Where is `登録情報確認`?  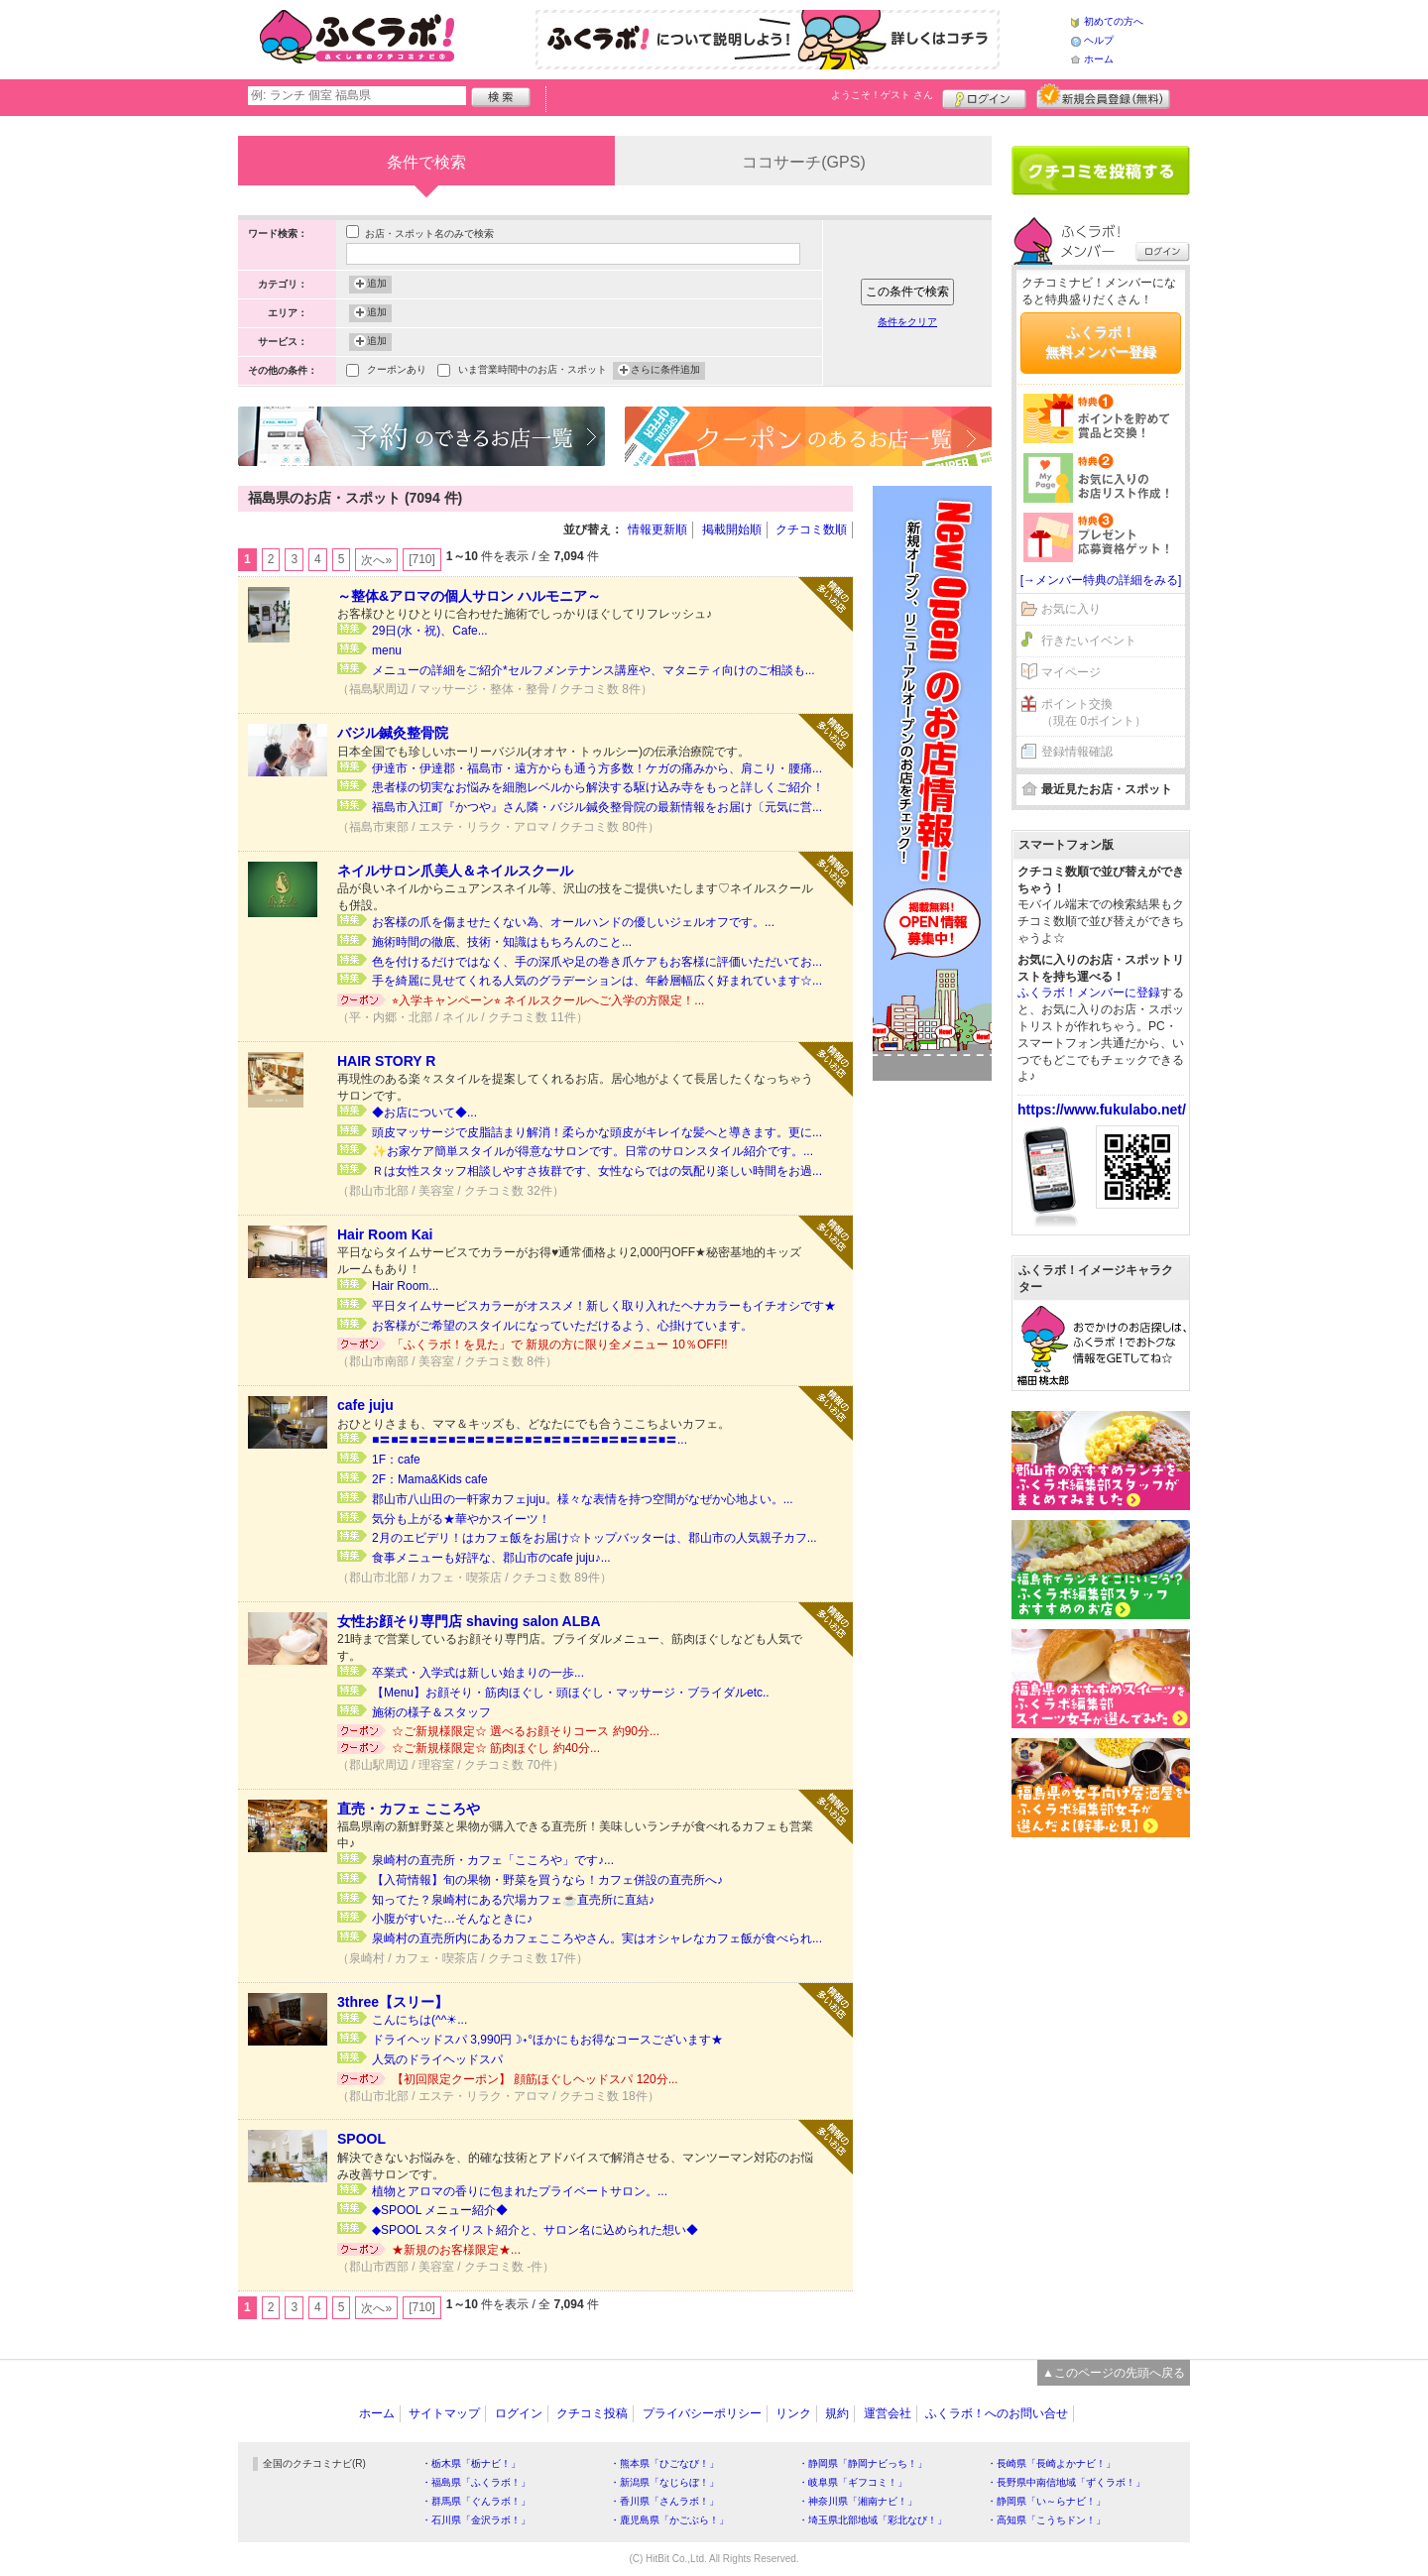 登録情報確認 is located at coordinates (1077, 752).